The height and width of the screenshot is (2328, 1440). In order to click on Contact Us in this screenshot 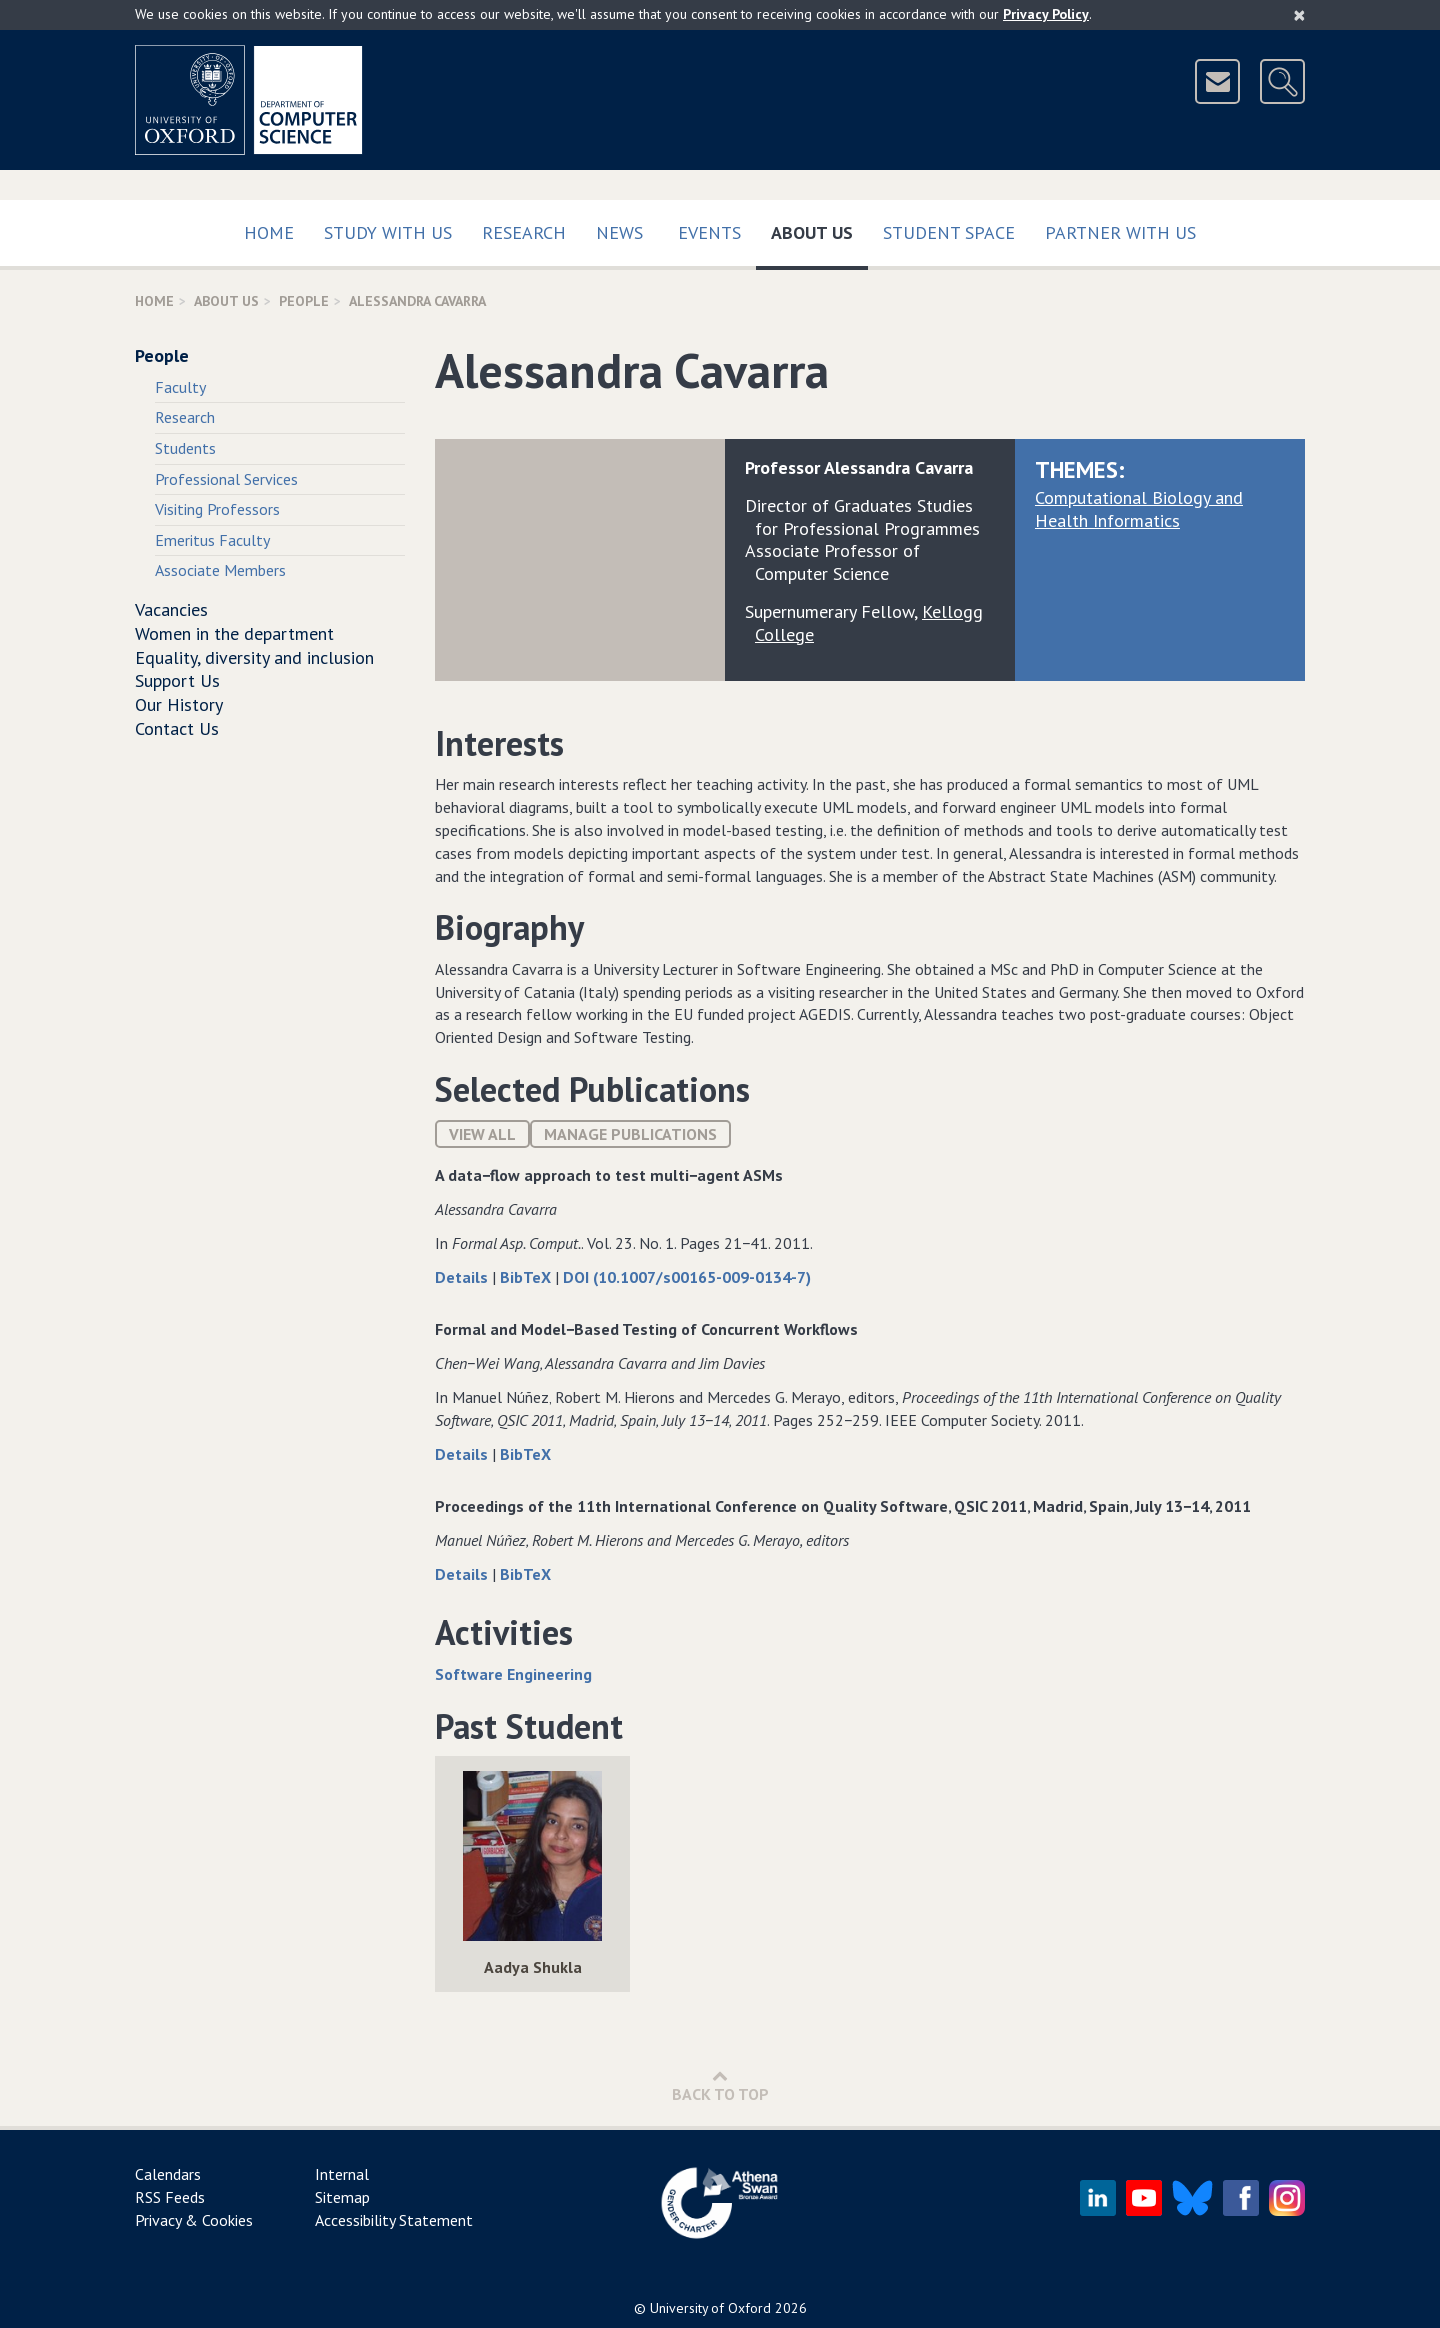, I will do `click(177, 728)`.